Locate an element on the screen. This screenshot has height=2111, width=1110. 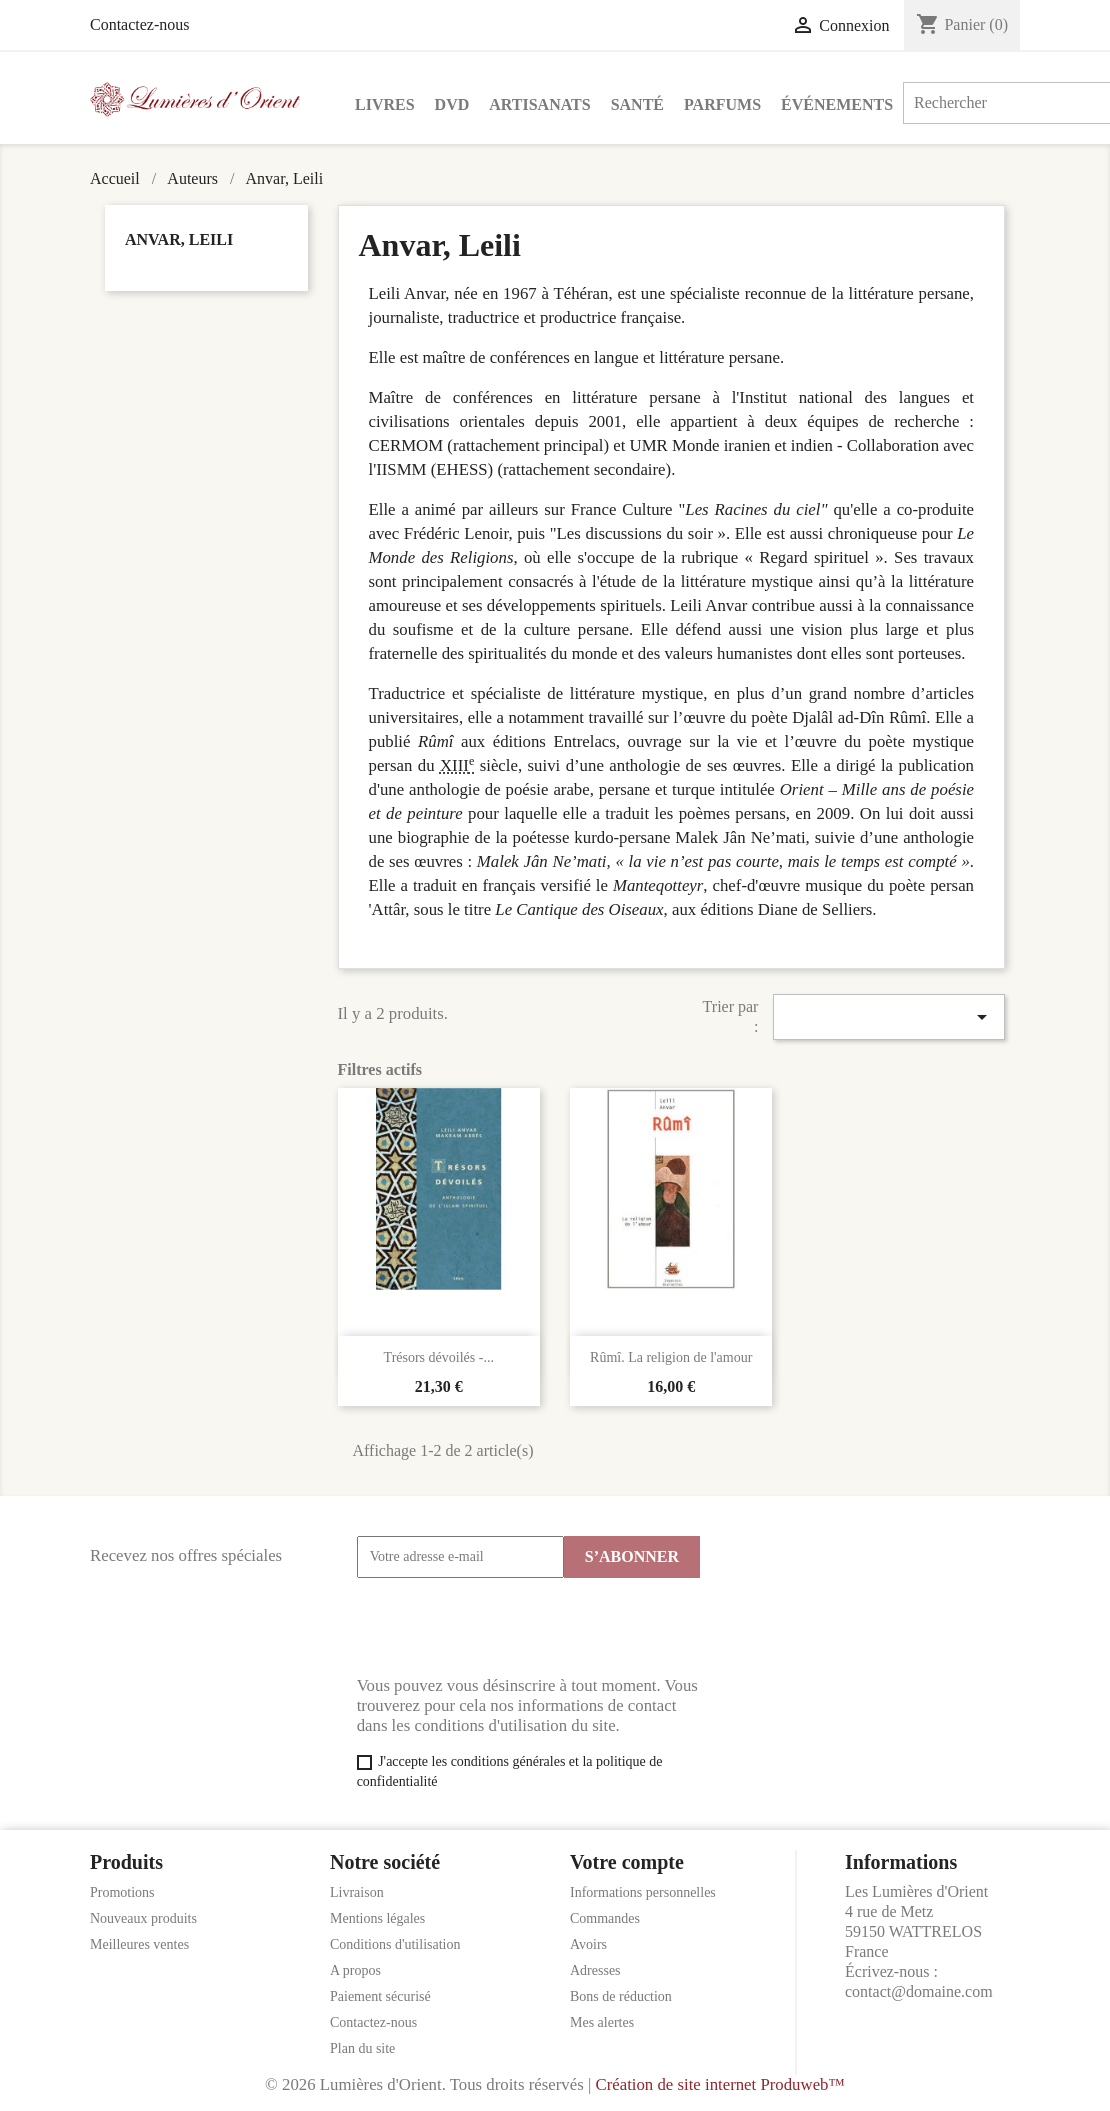
Création de site internet Produweb™ is located at coordinates (719, 2084).